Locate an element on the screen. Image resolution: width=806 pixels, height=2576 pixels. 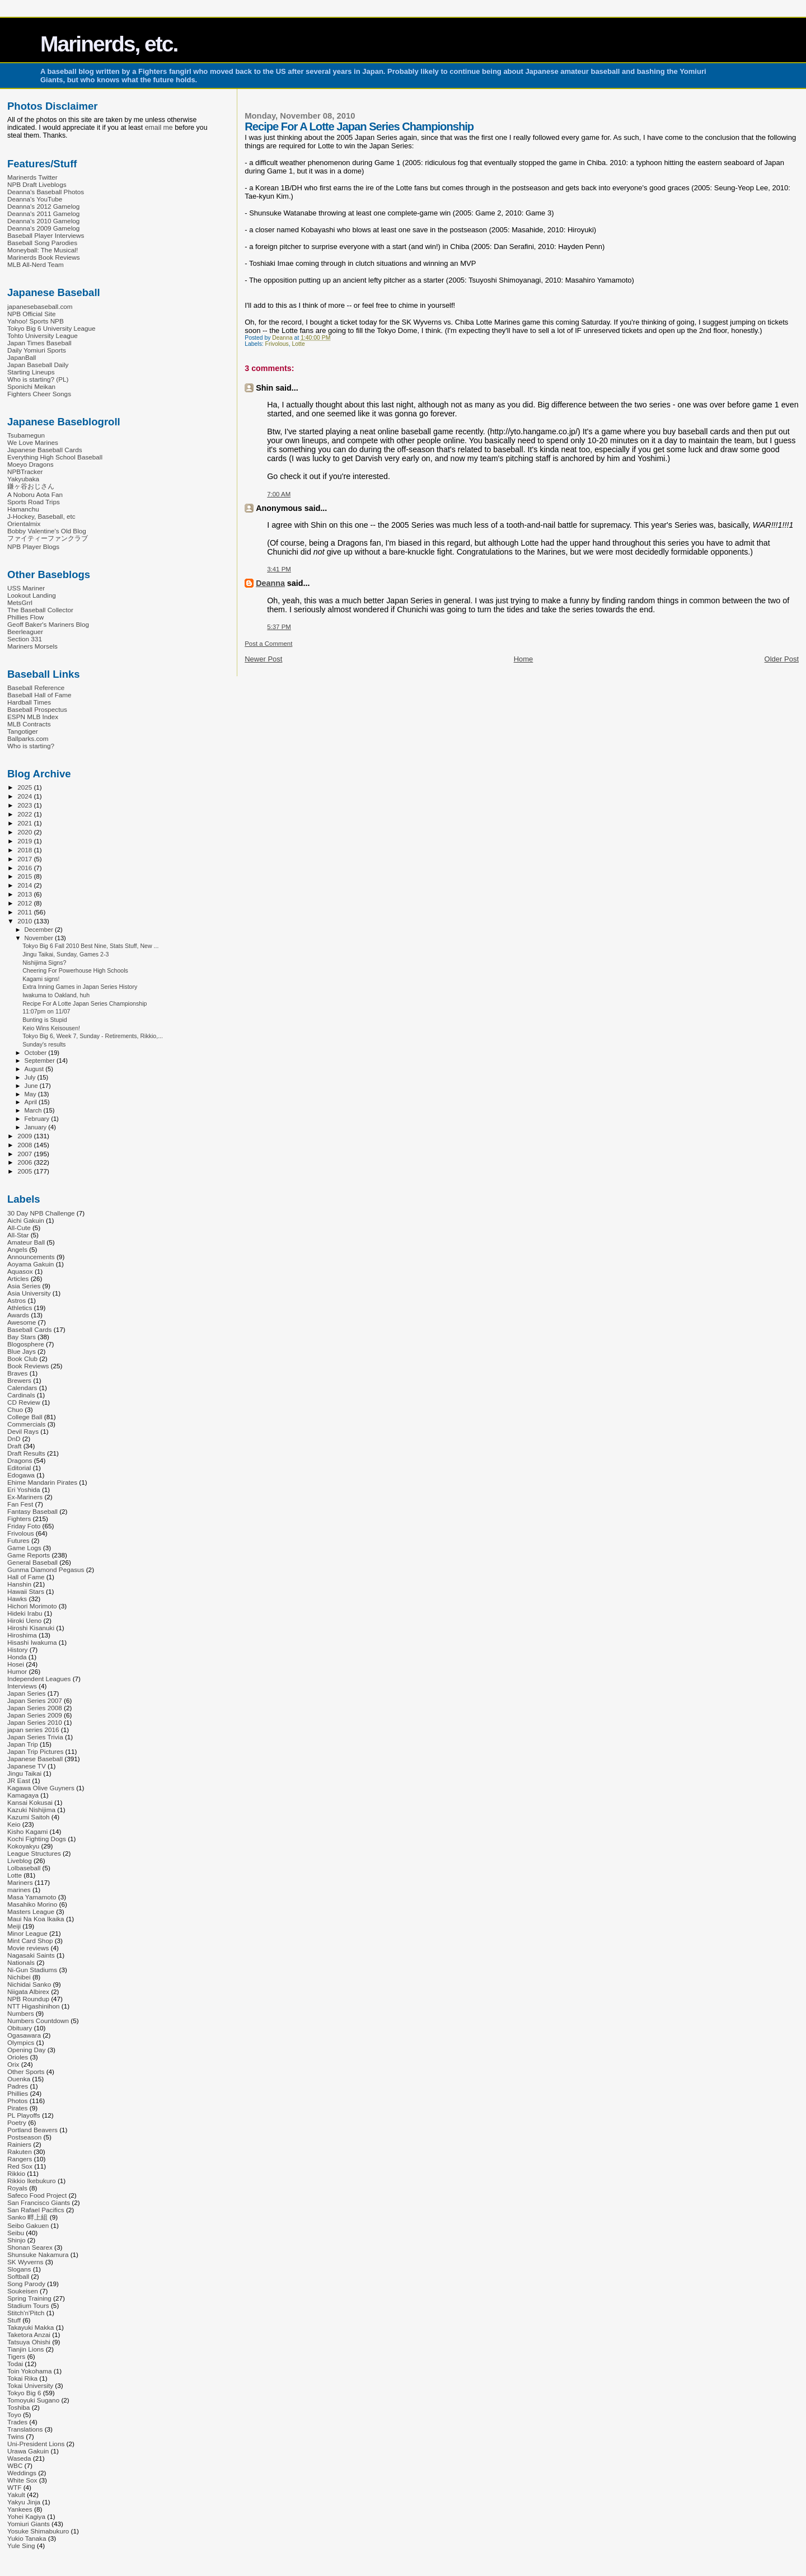
Postseason is located at coordinates (24, 2137).